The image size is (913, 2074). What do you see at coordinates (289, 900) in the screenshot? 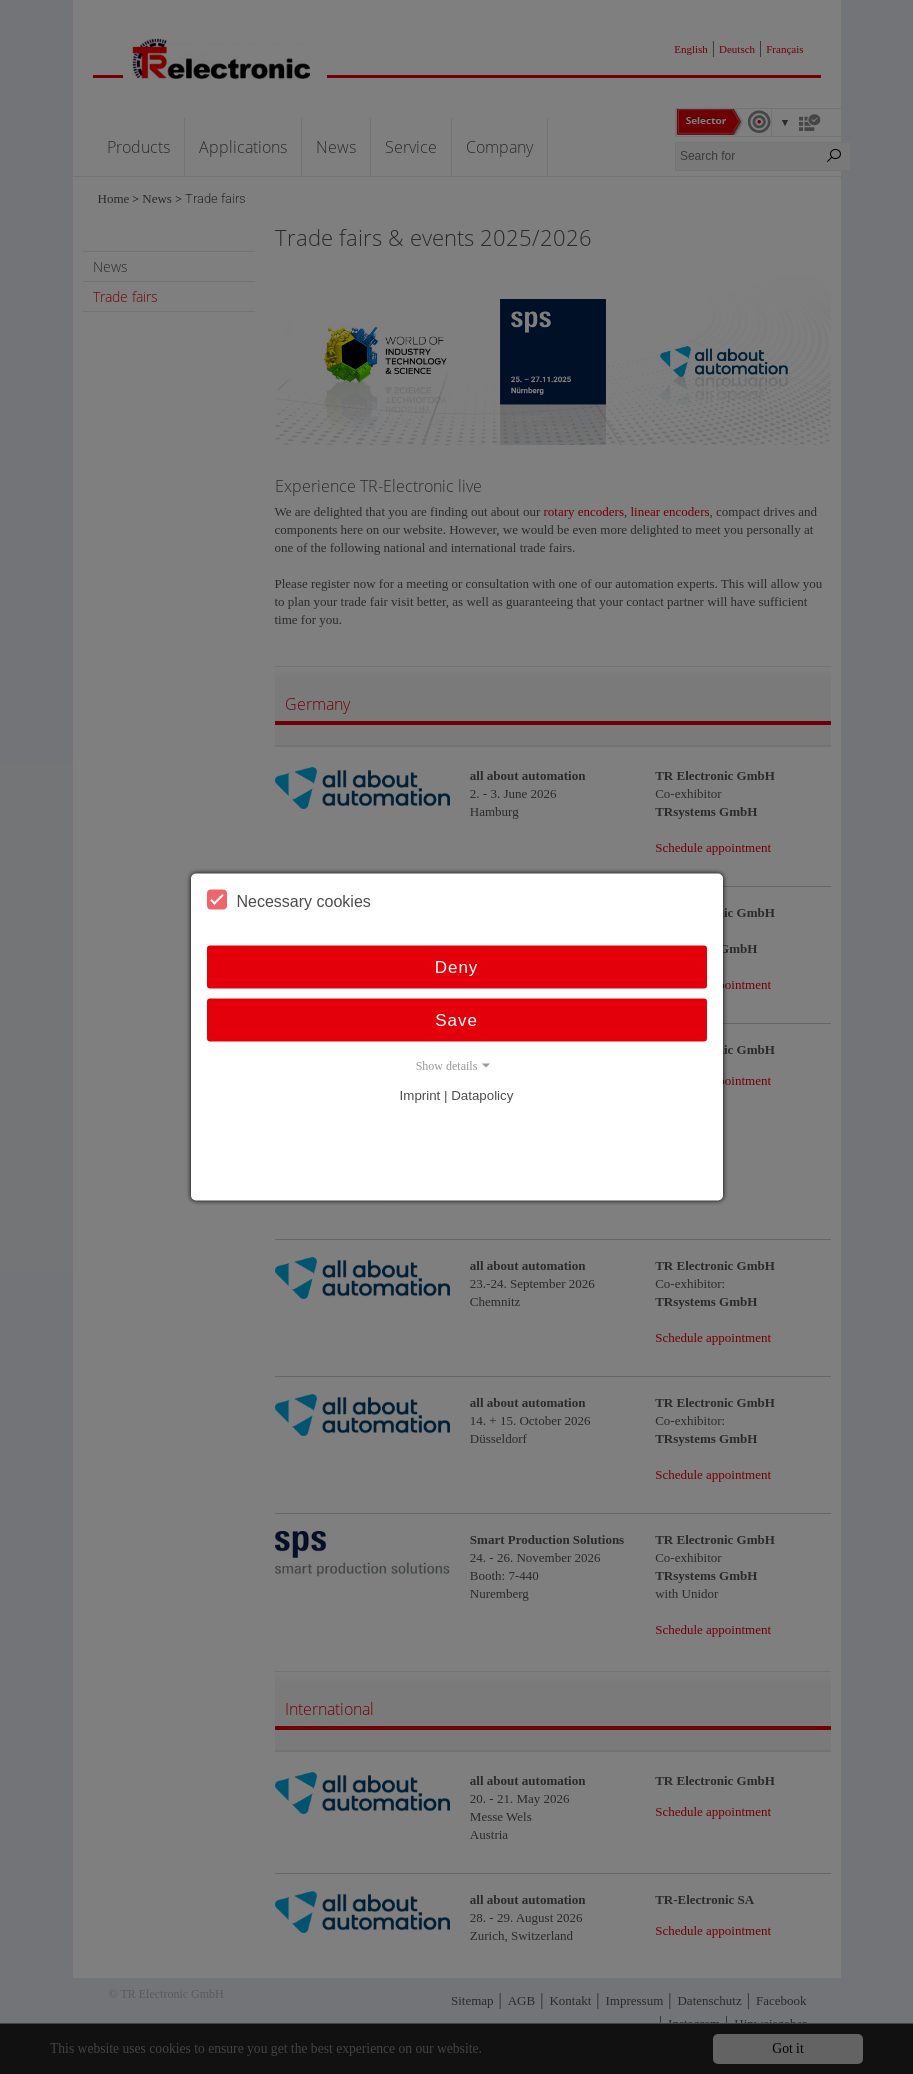
I see `Necessary cookies` at bounding box center [289, 900].